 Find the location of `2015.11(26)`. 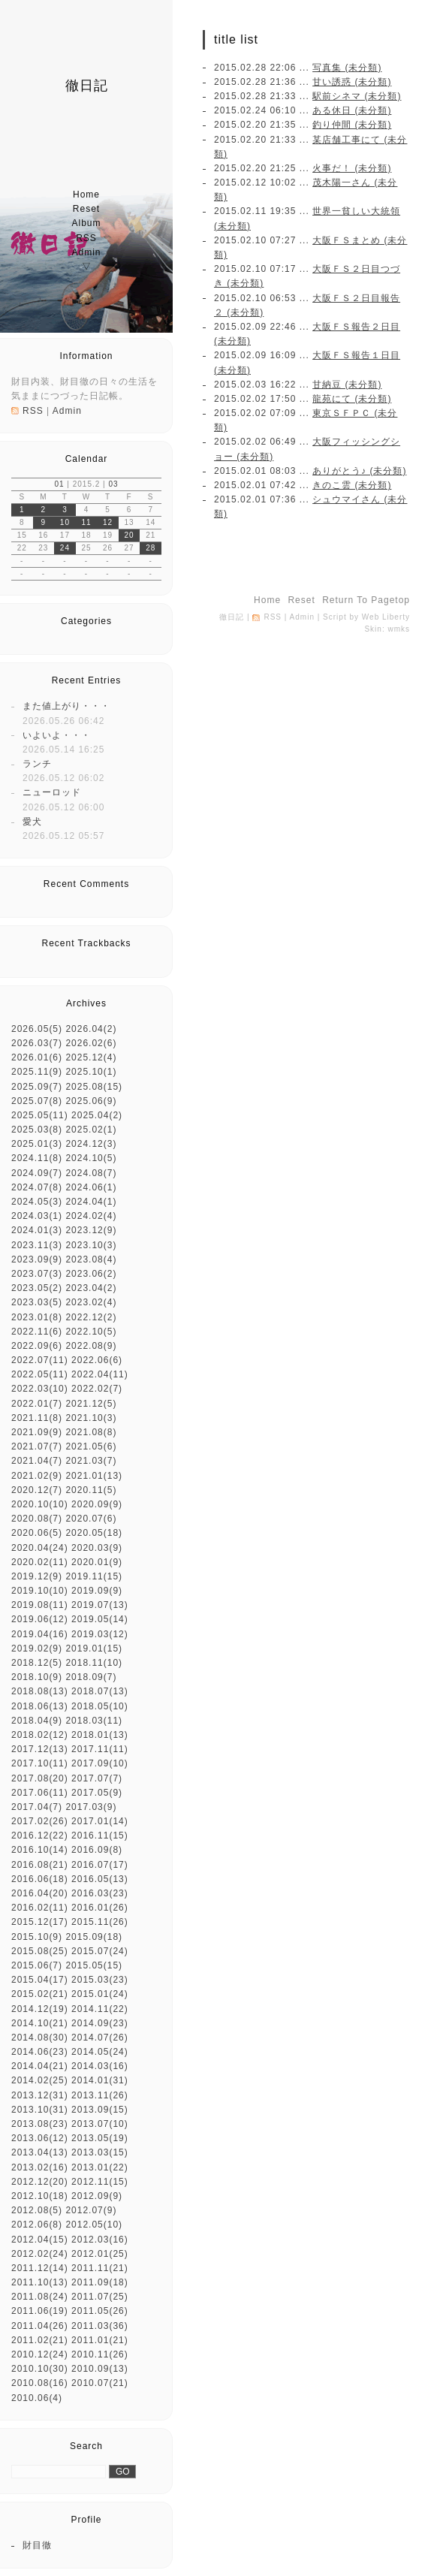

2015.11(26) is located at coordinates (99, 1922).